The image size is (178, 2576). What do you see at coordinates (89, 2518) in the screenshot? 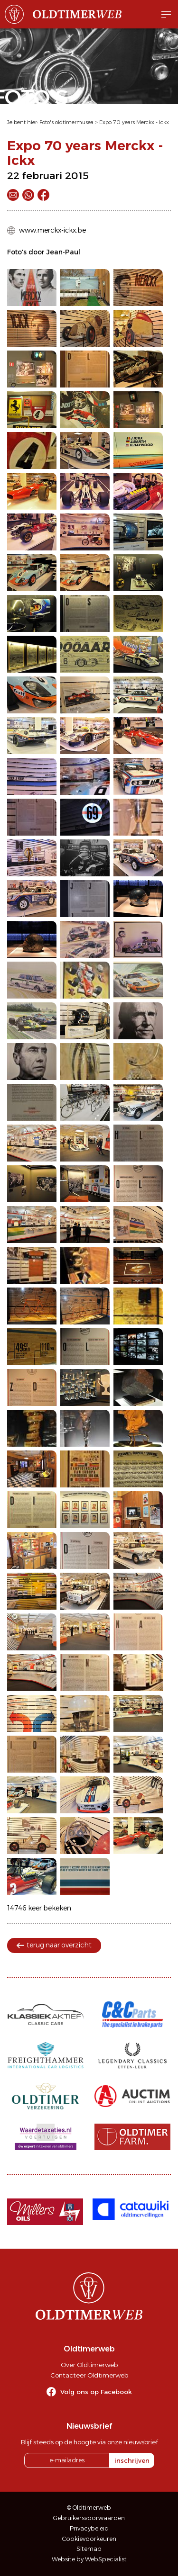
I see `Gebruikersvoorwaarden` at bounding box center [89, 2518].